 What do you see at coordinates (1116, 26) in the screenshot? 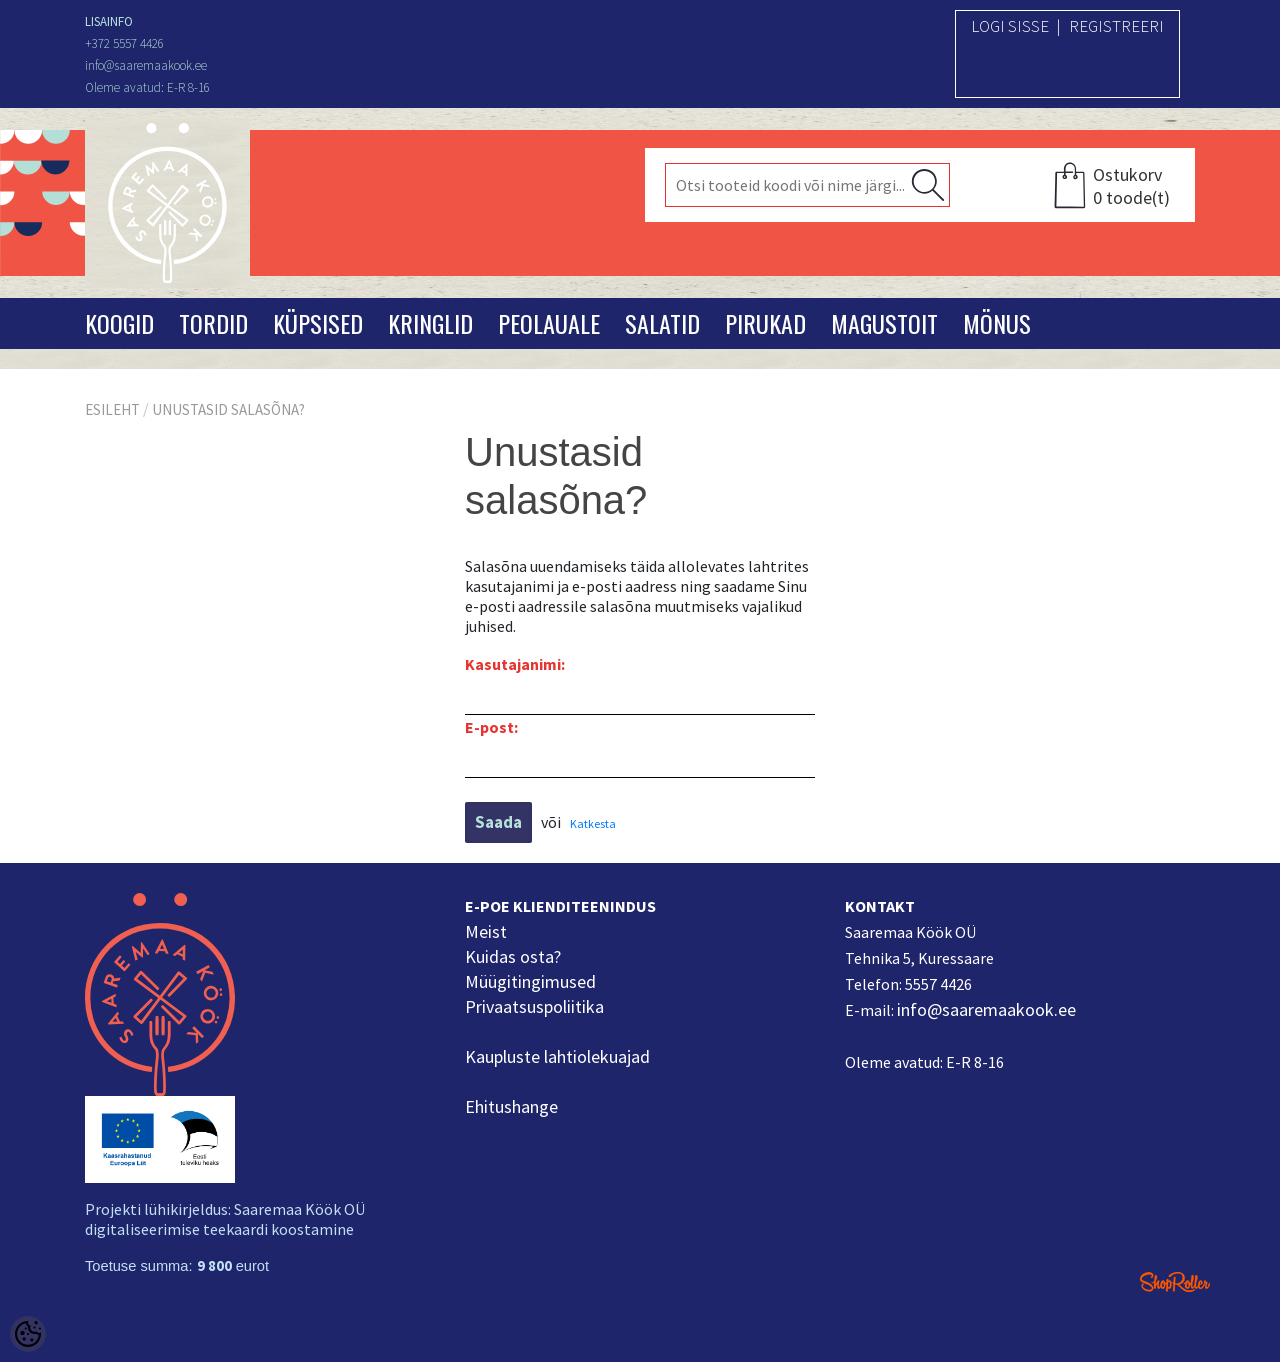
I see `Registreeri` at bounding box center [1116, 26].